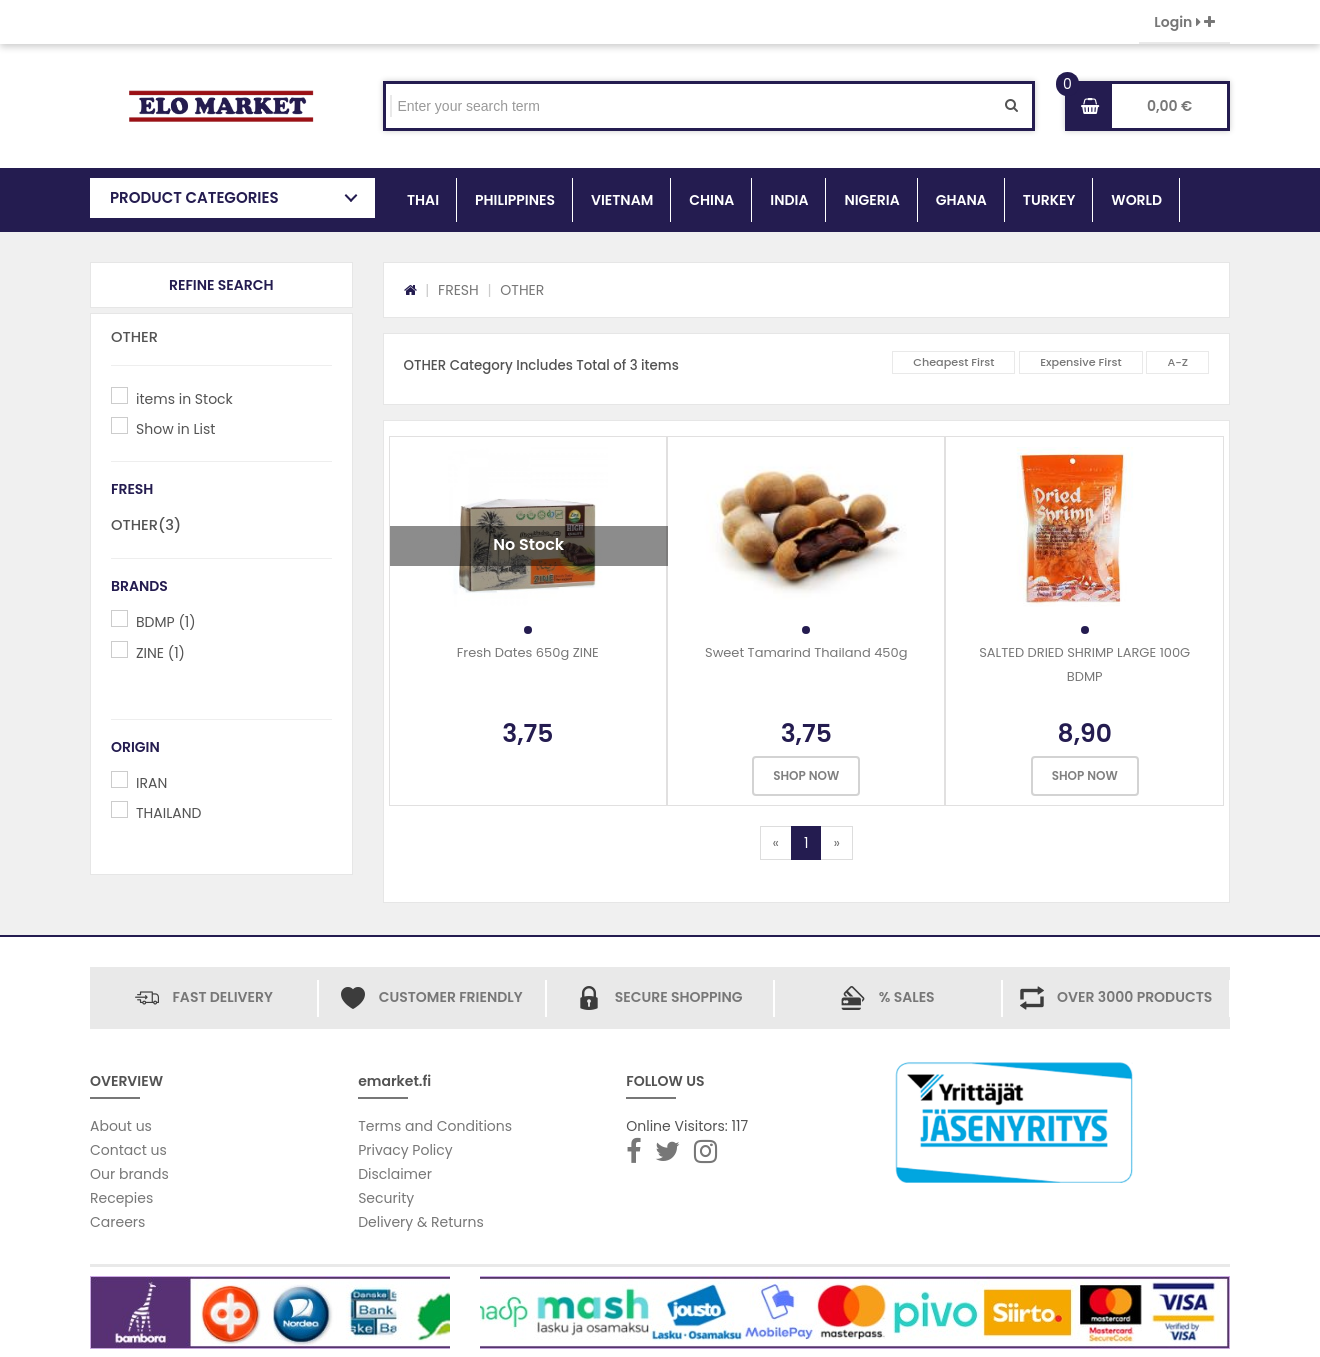 Image resolution: width=1320 pixels, height=1357 pixels. Describe the element at coordinates (184, 399) in the screenshot. I see `items in Stock` at that location.